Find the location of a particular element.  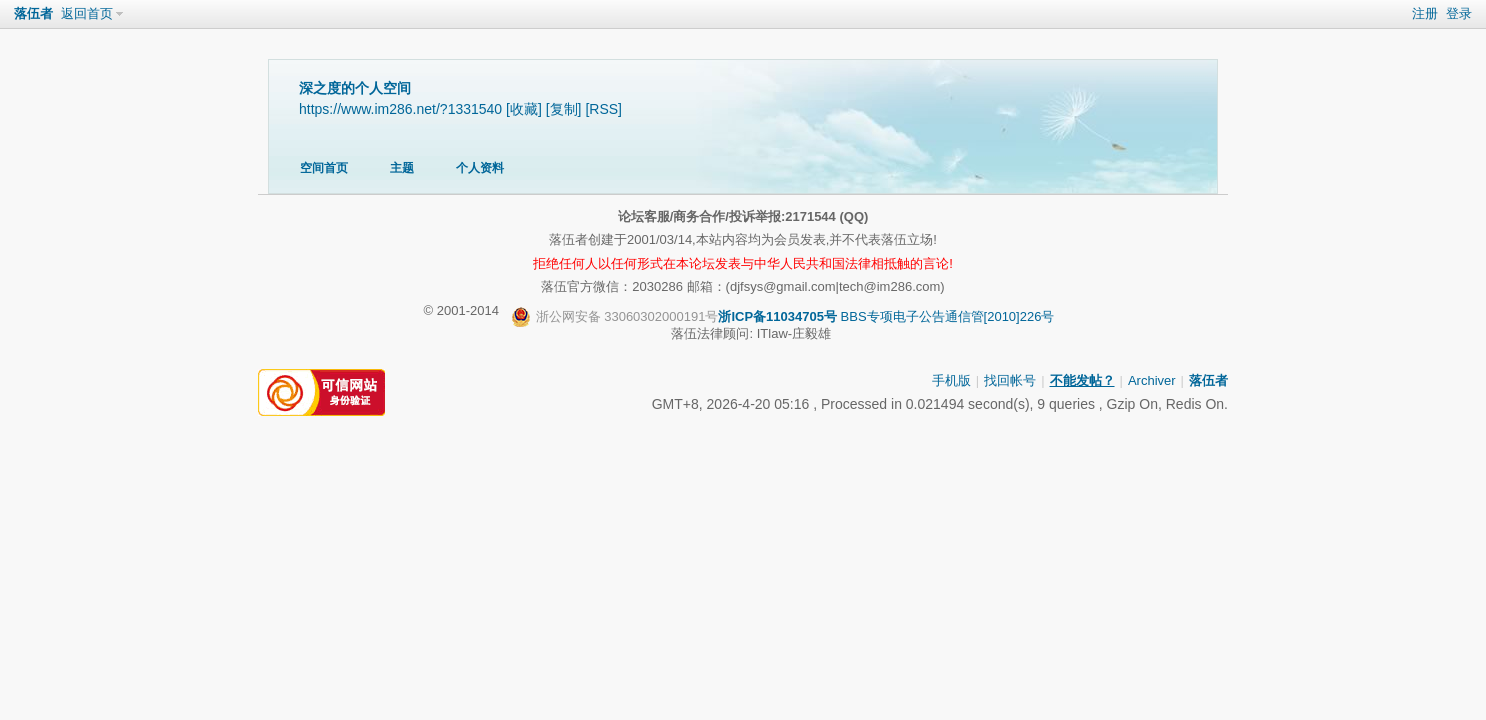

手机版 is located at coordinates (951, 380).